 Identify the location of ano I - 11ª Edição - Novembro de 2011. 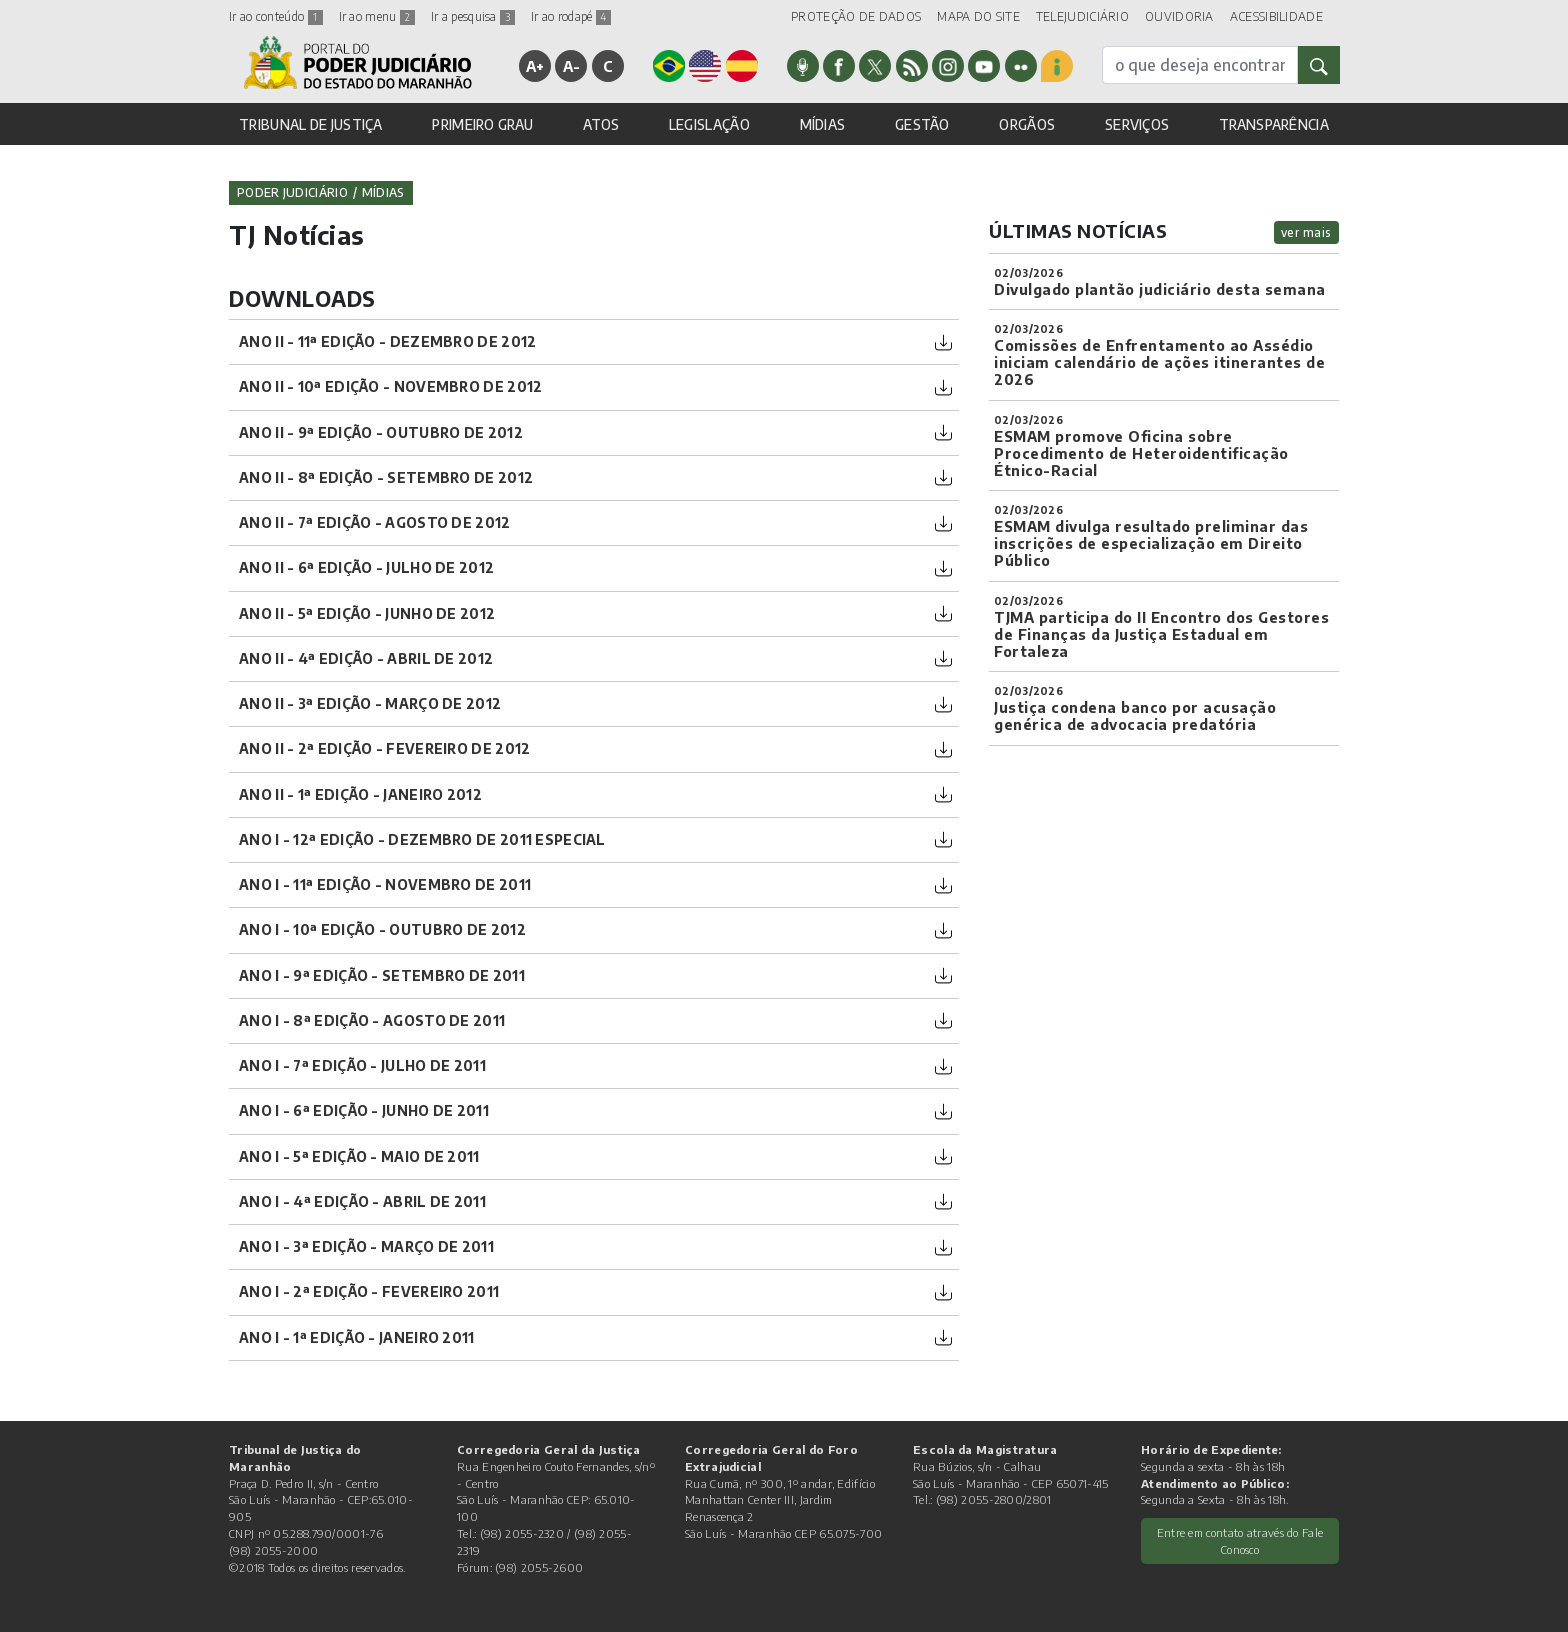
(385, 884).